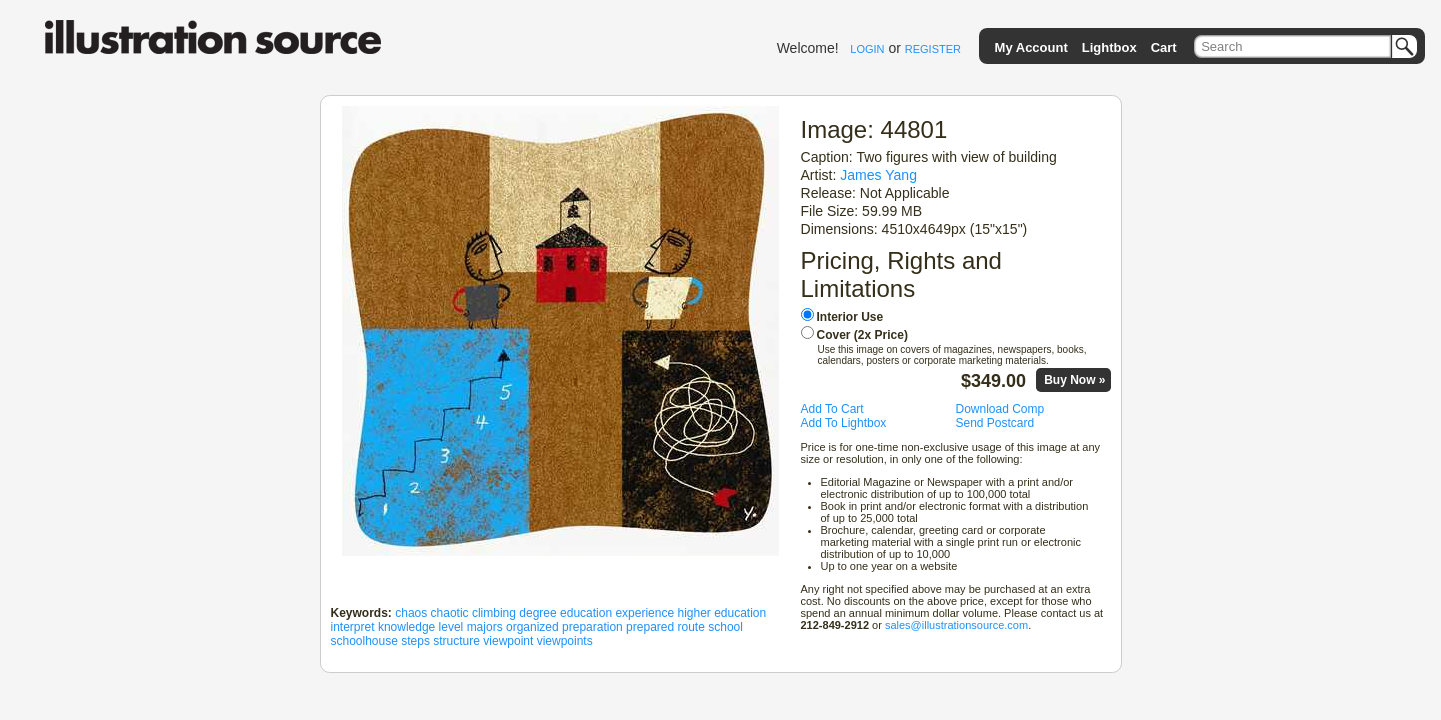 The width and height of the screenshot is (1441, 720). What do you see at coordinates (532, 627) in the screenshot?
I see `organized` at bounding box center [532, 627].